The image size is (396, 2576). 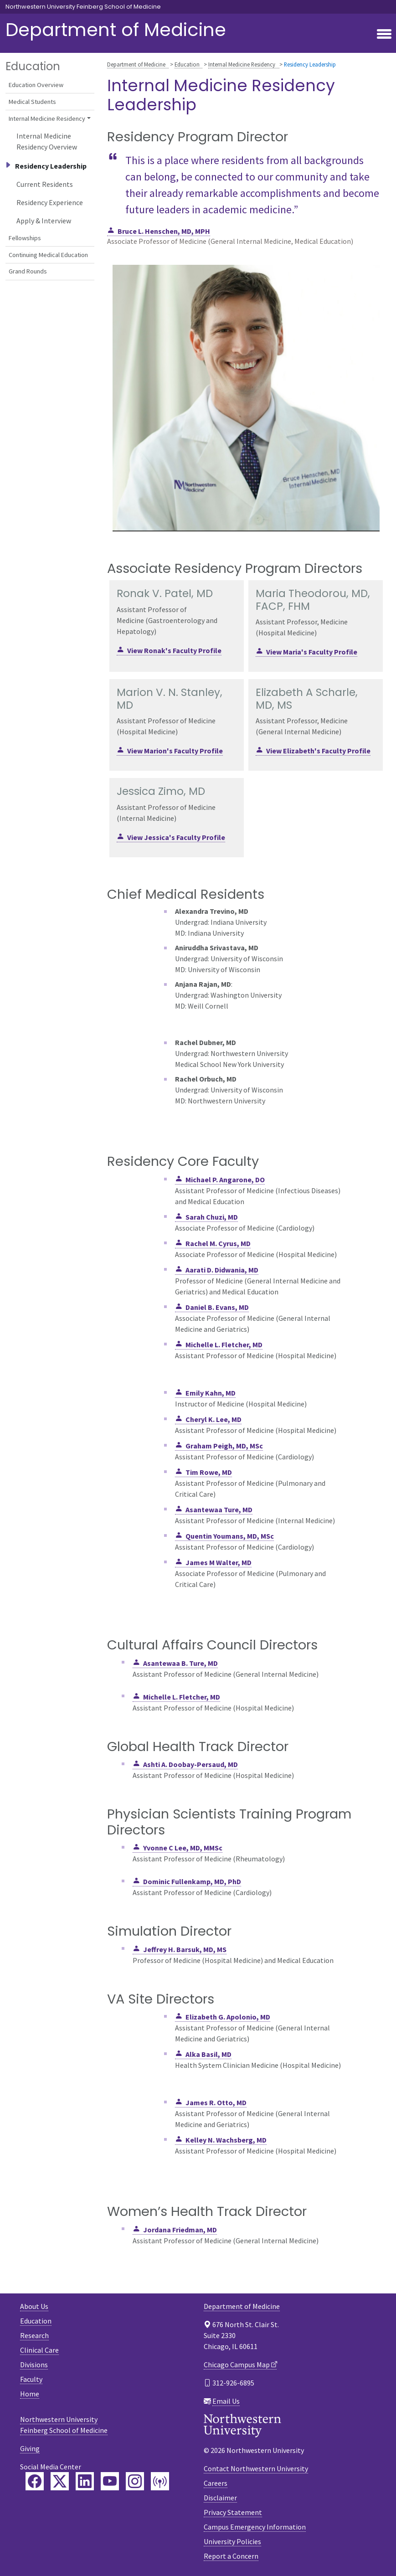 What do you see at coordinates (218, 1509) in the screenshot?
I see `Asantewaa Ture, MD` at bounding box center [218, 1509].